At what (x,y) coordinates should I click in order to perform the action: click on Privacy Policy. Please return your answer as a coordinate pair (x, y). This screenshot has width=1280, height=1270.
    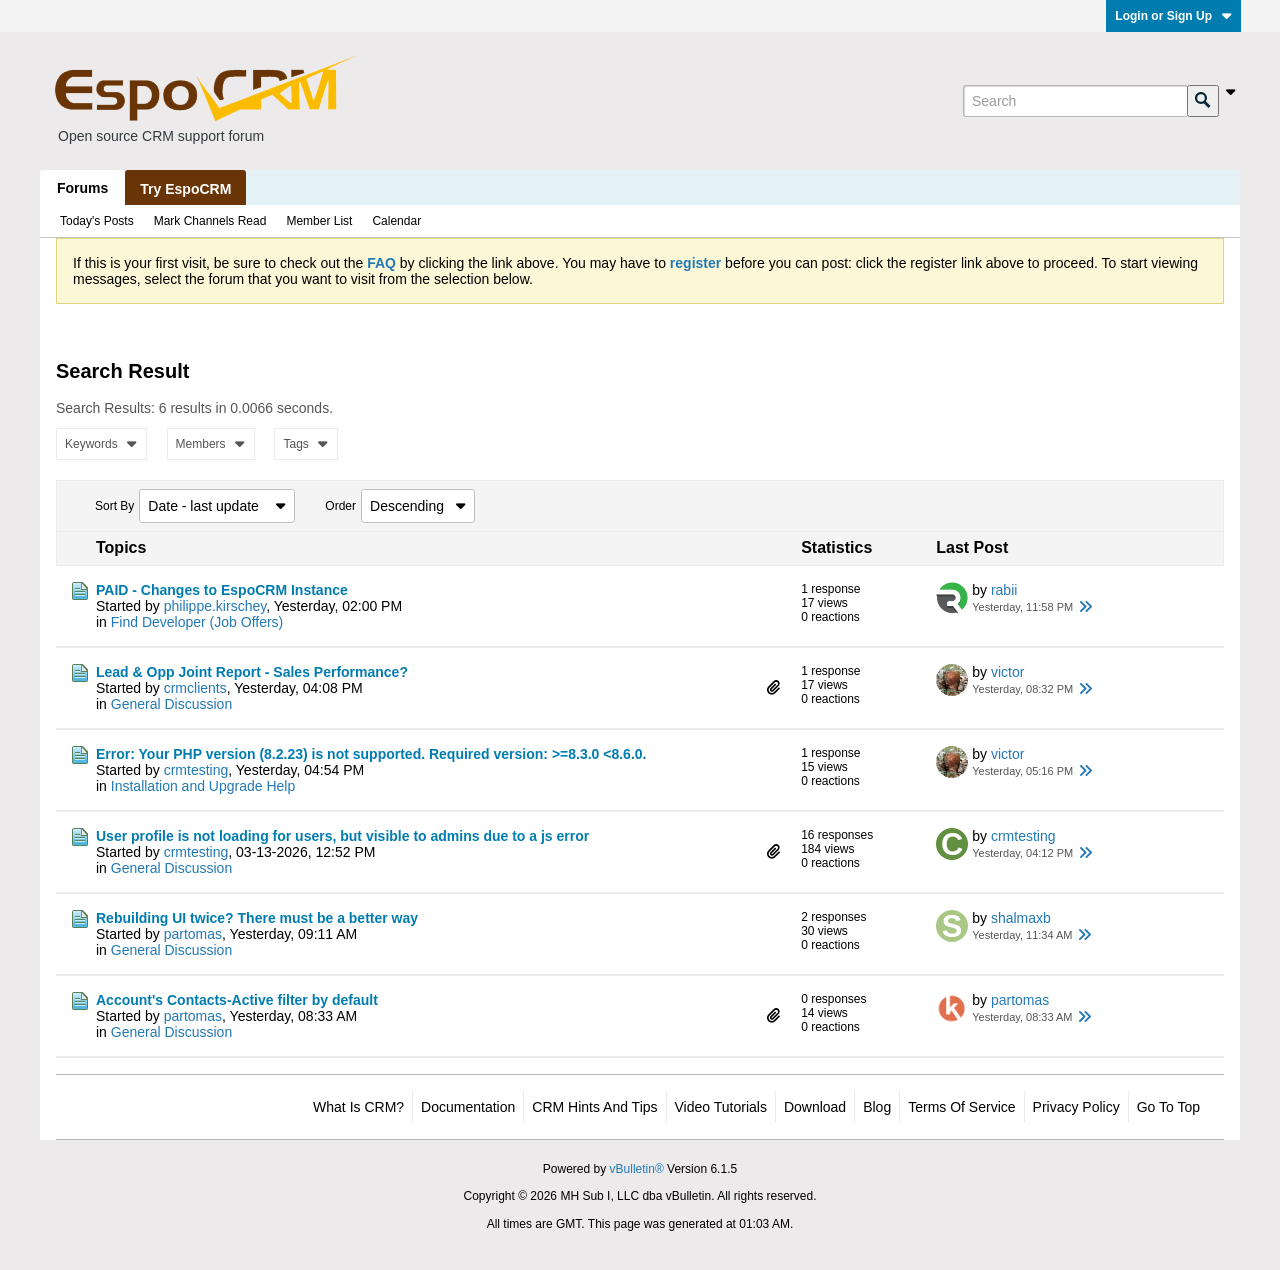
    Looking at the image, I should click on (1076, 1107).